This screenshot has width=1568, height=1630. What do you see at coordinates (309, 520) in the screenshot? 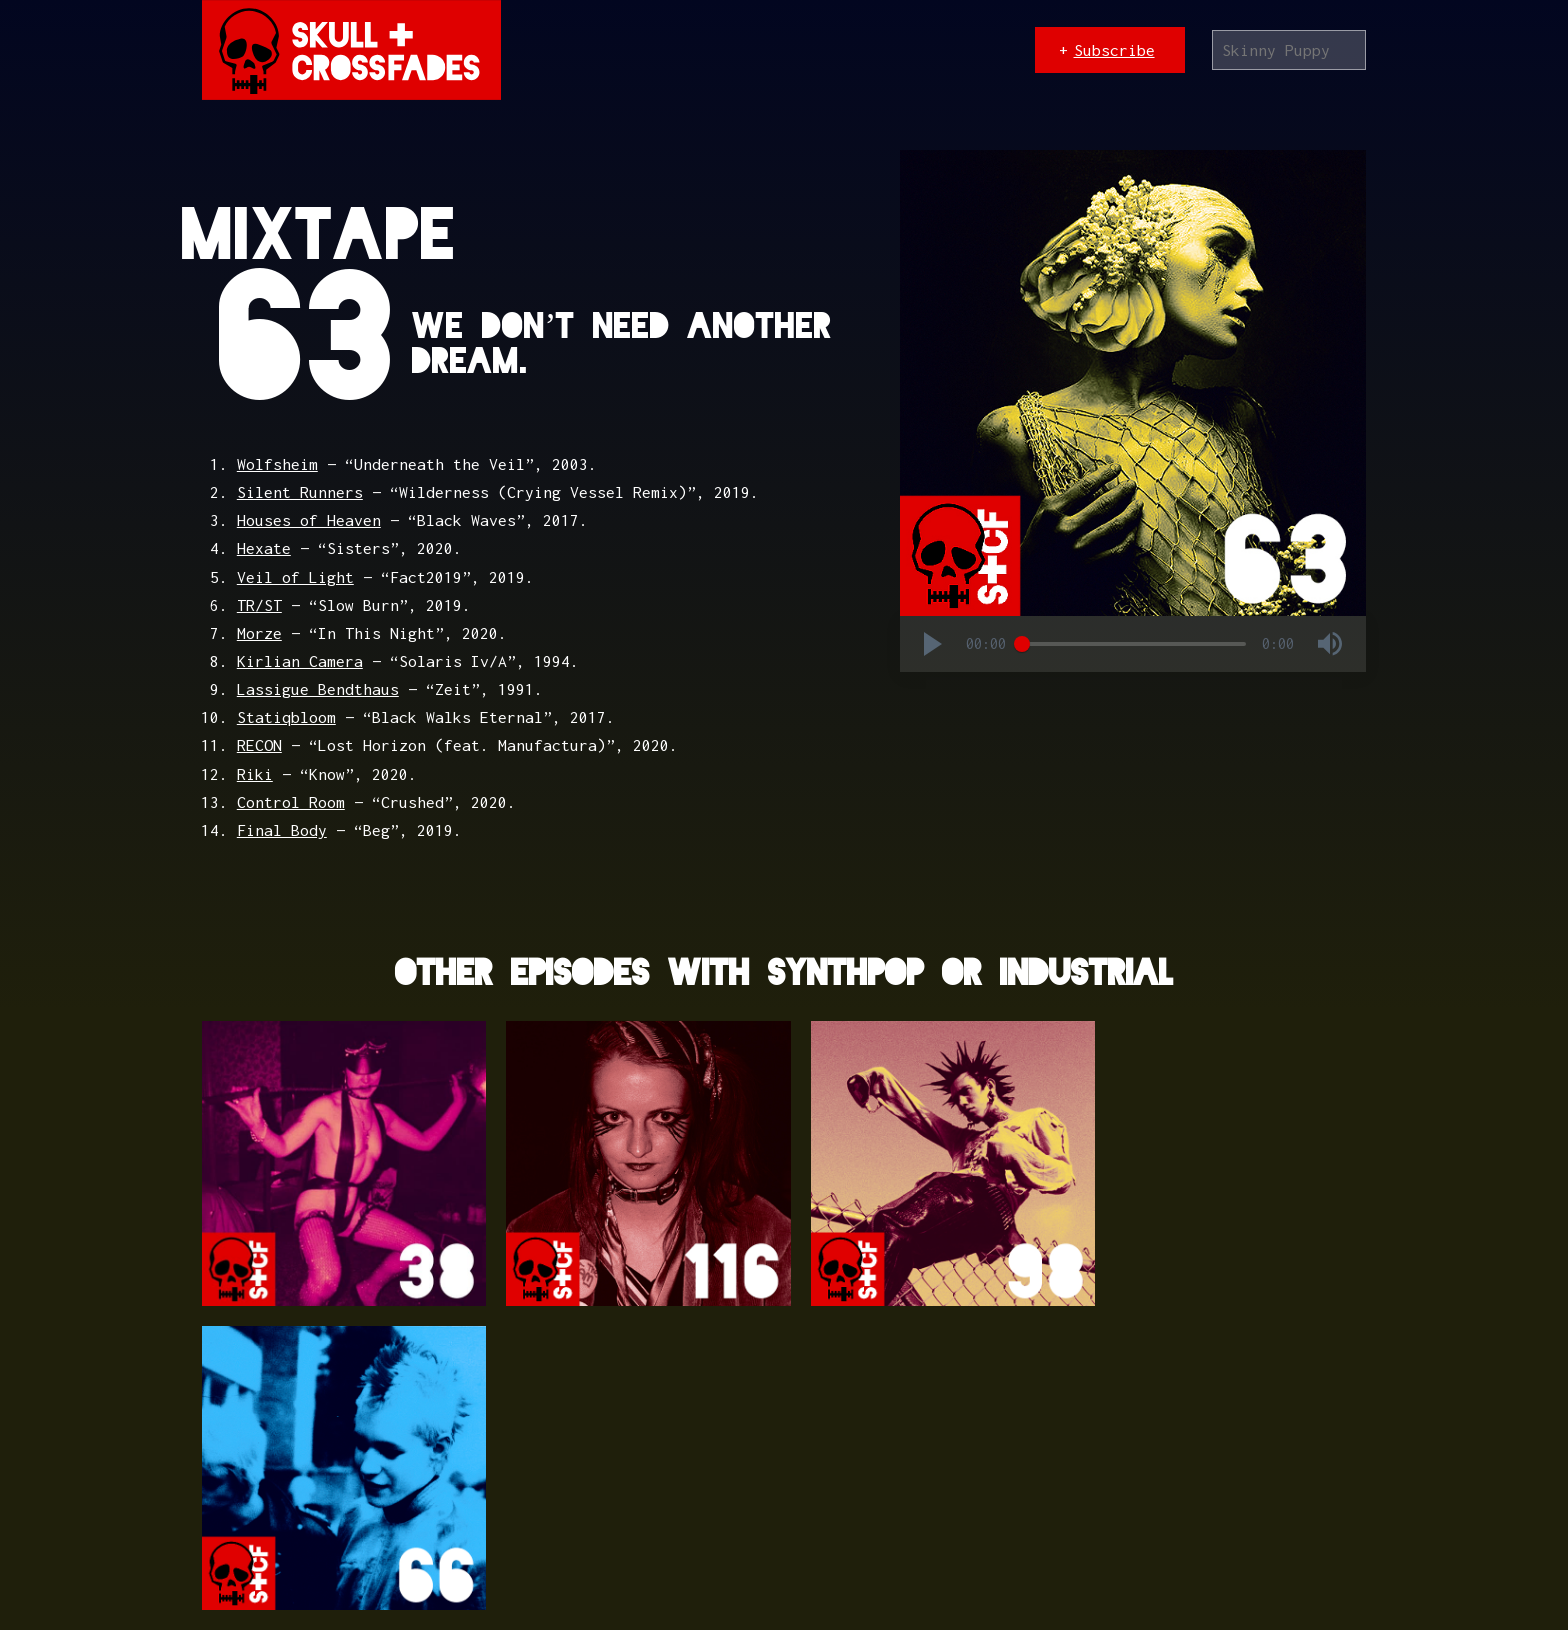
I see `Houses of Heaven` at bounding box center [309, 520].